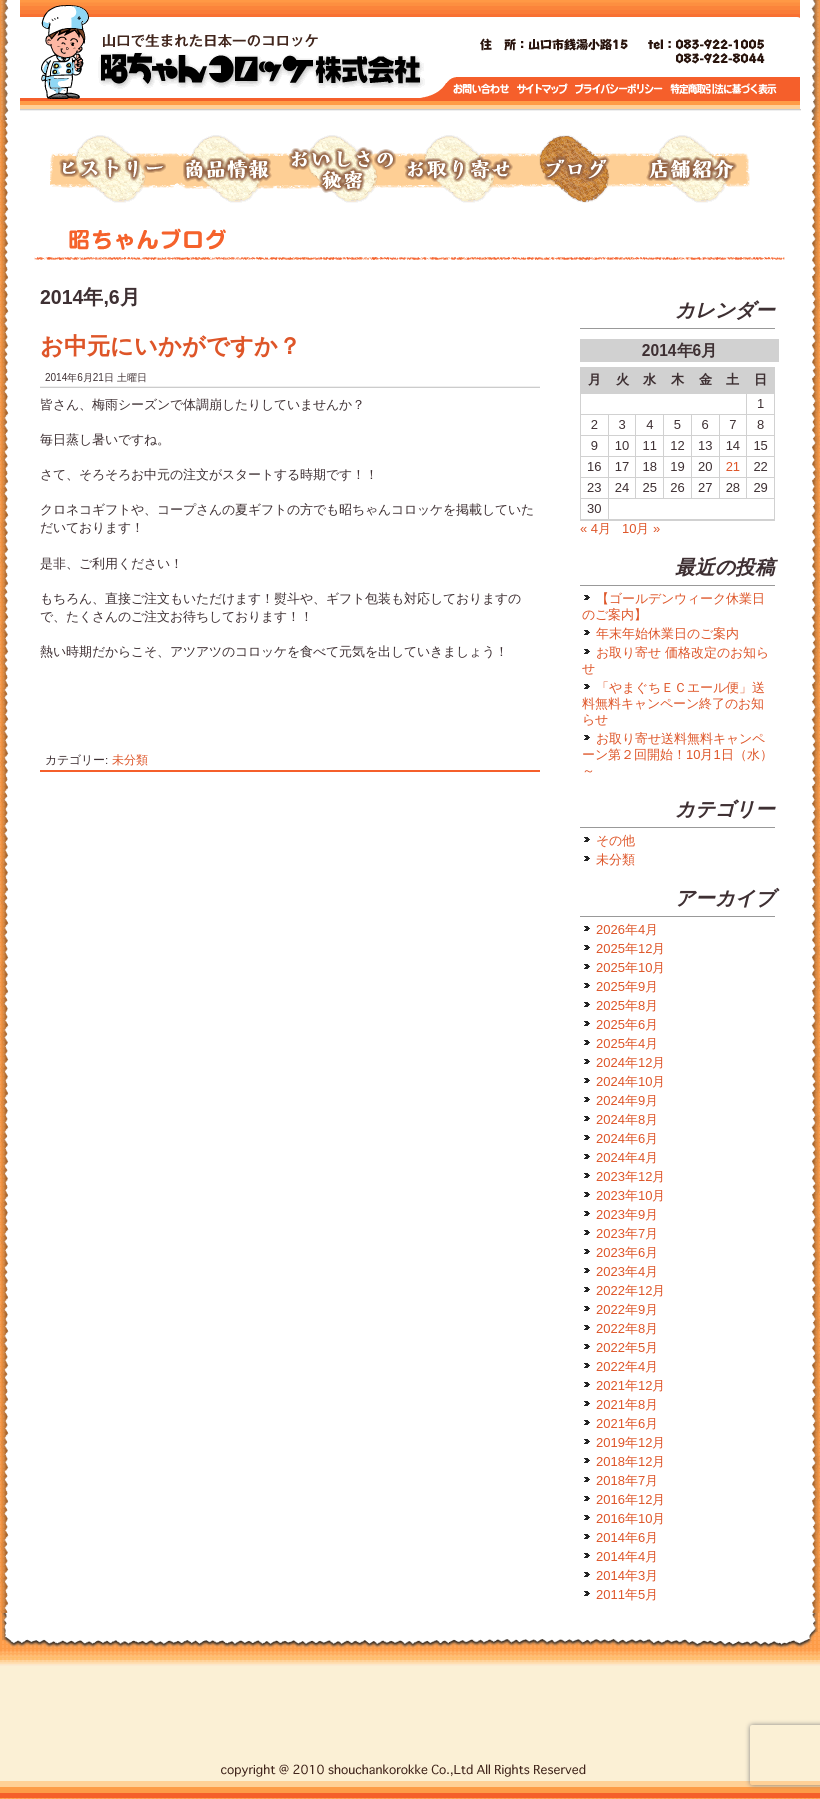 Image resolution: width=820 pixels, height=1799 pixels. I want to click on 2025年8月, so click(627, 1005).